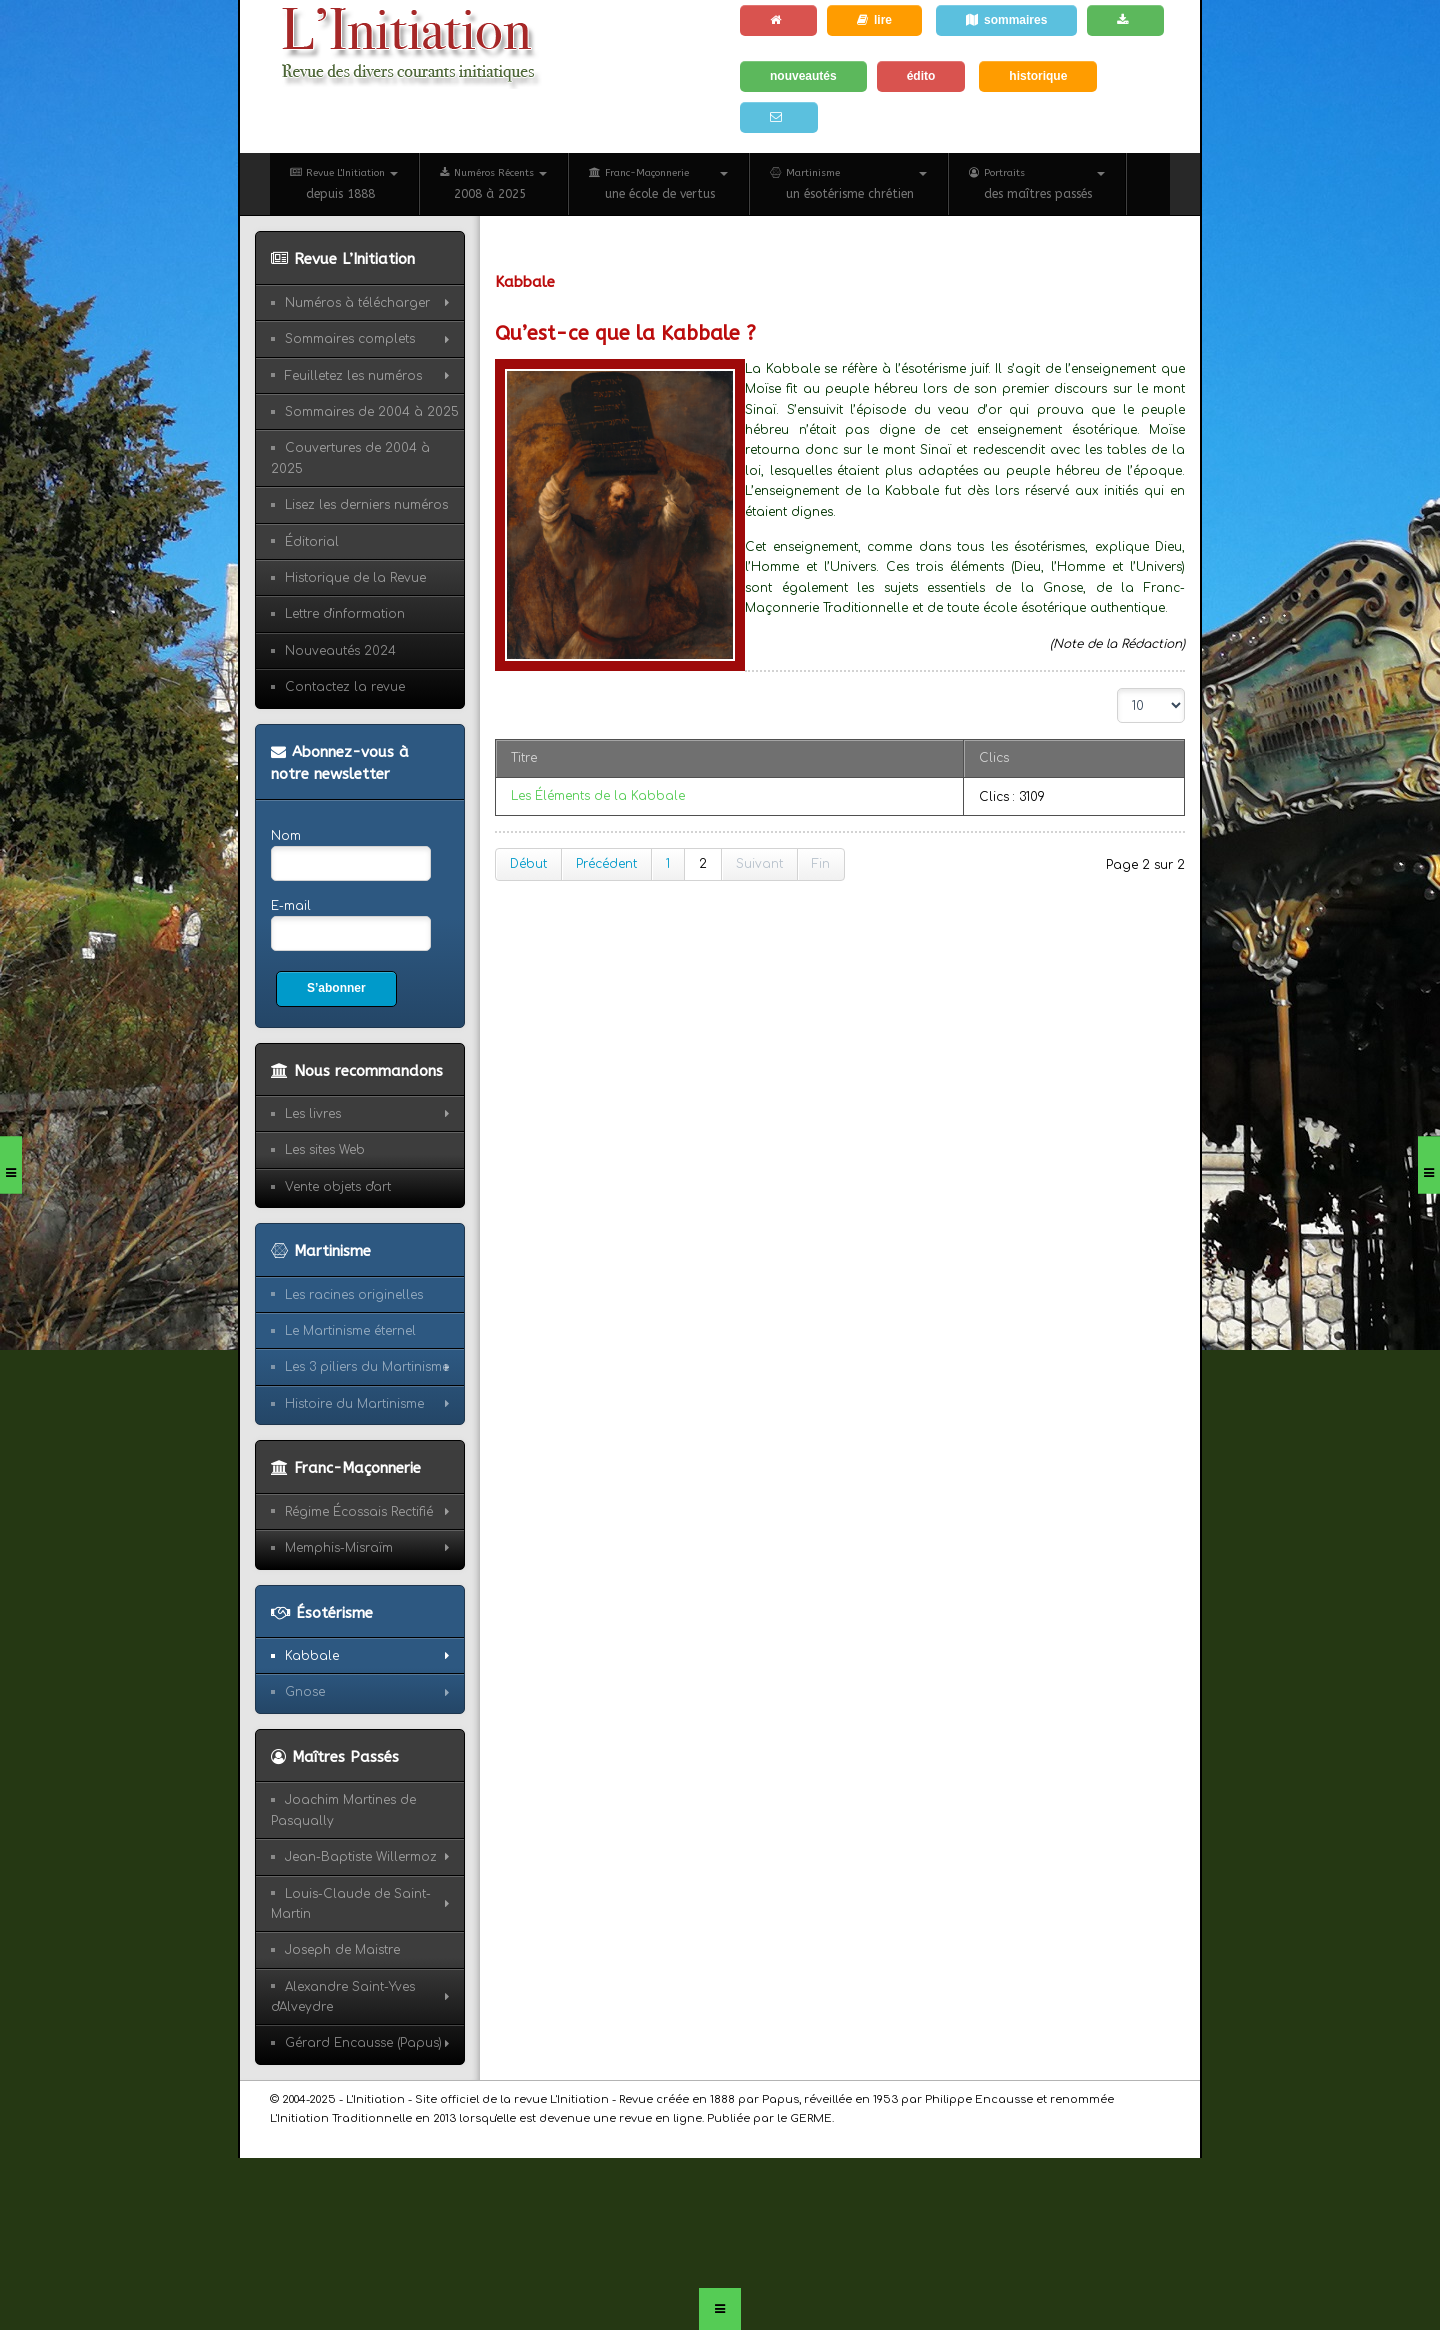 This screenshot has height=2330, width=1440. Describe the element at coordinates (821, 864) in the screenshot. I see `Fin` at that location.